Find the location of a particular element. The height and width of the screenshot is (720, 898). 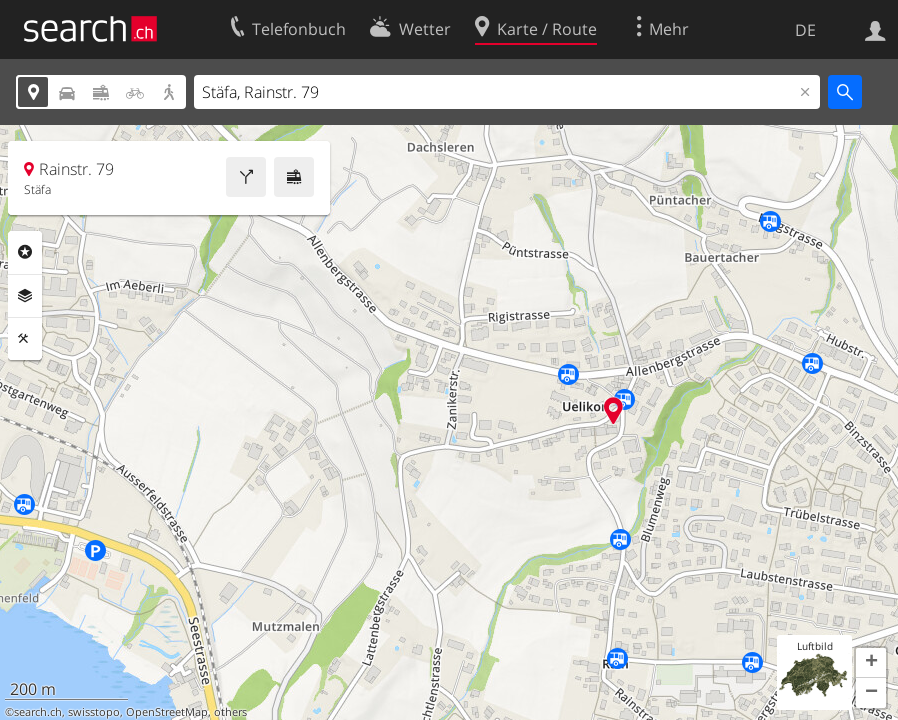

DE is located at coordinates (805, 30).